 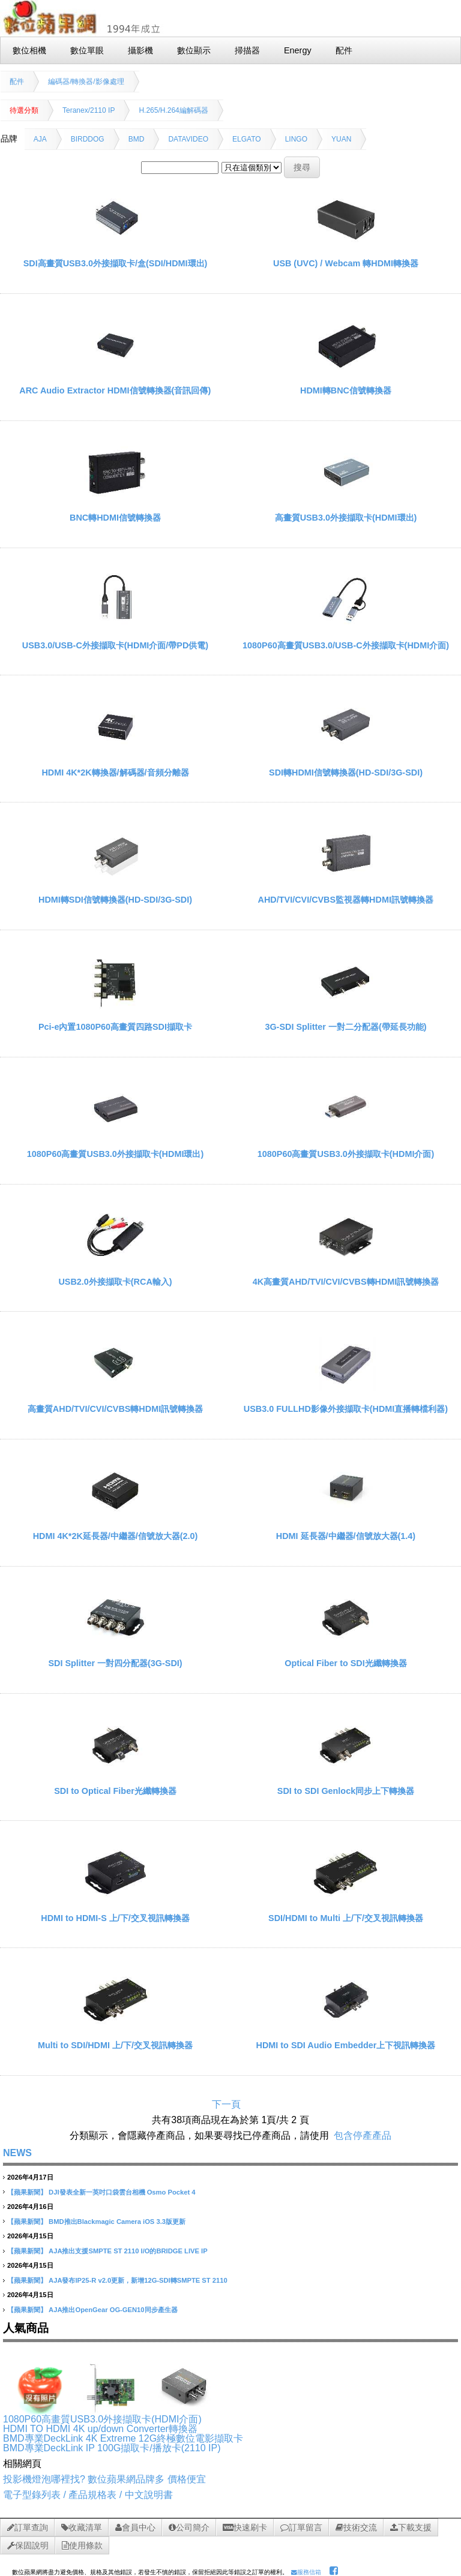 What do you see at coordinates (362, 2135) in the screenshot?
I see `包含停產產品` at bounding box center [362, 2135].